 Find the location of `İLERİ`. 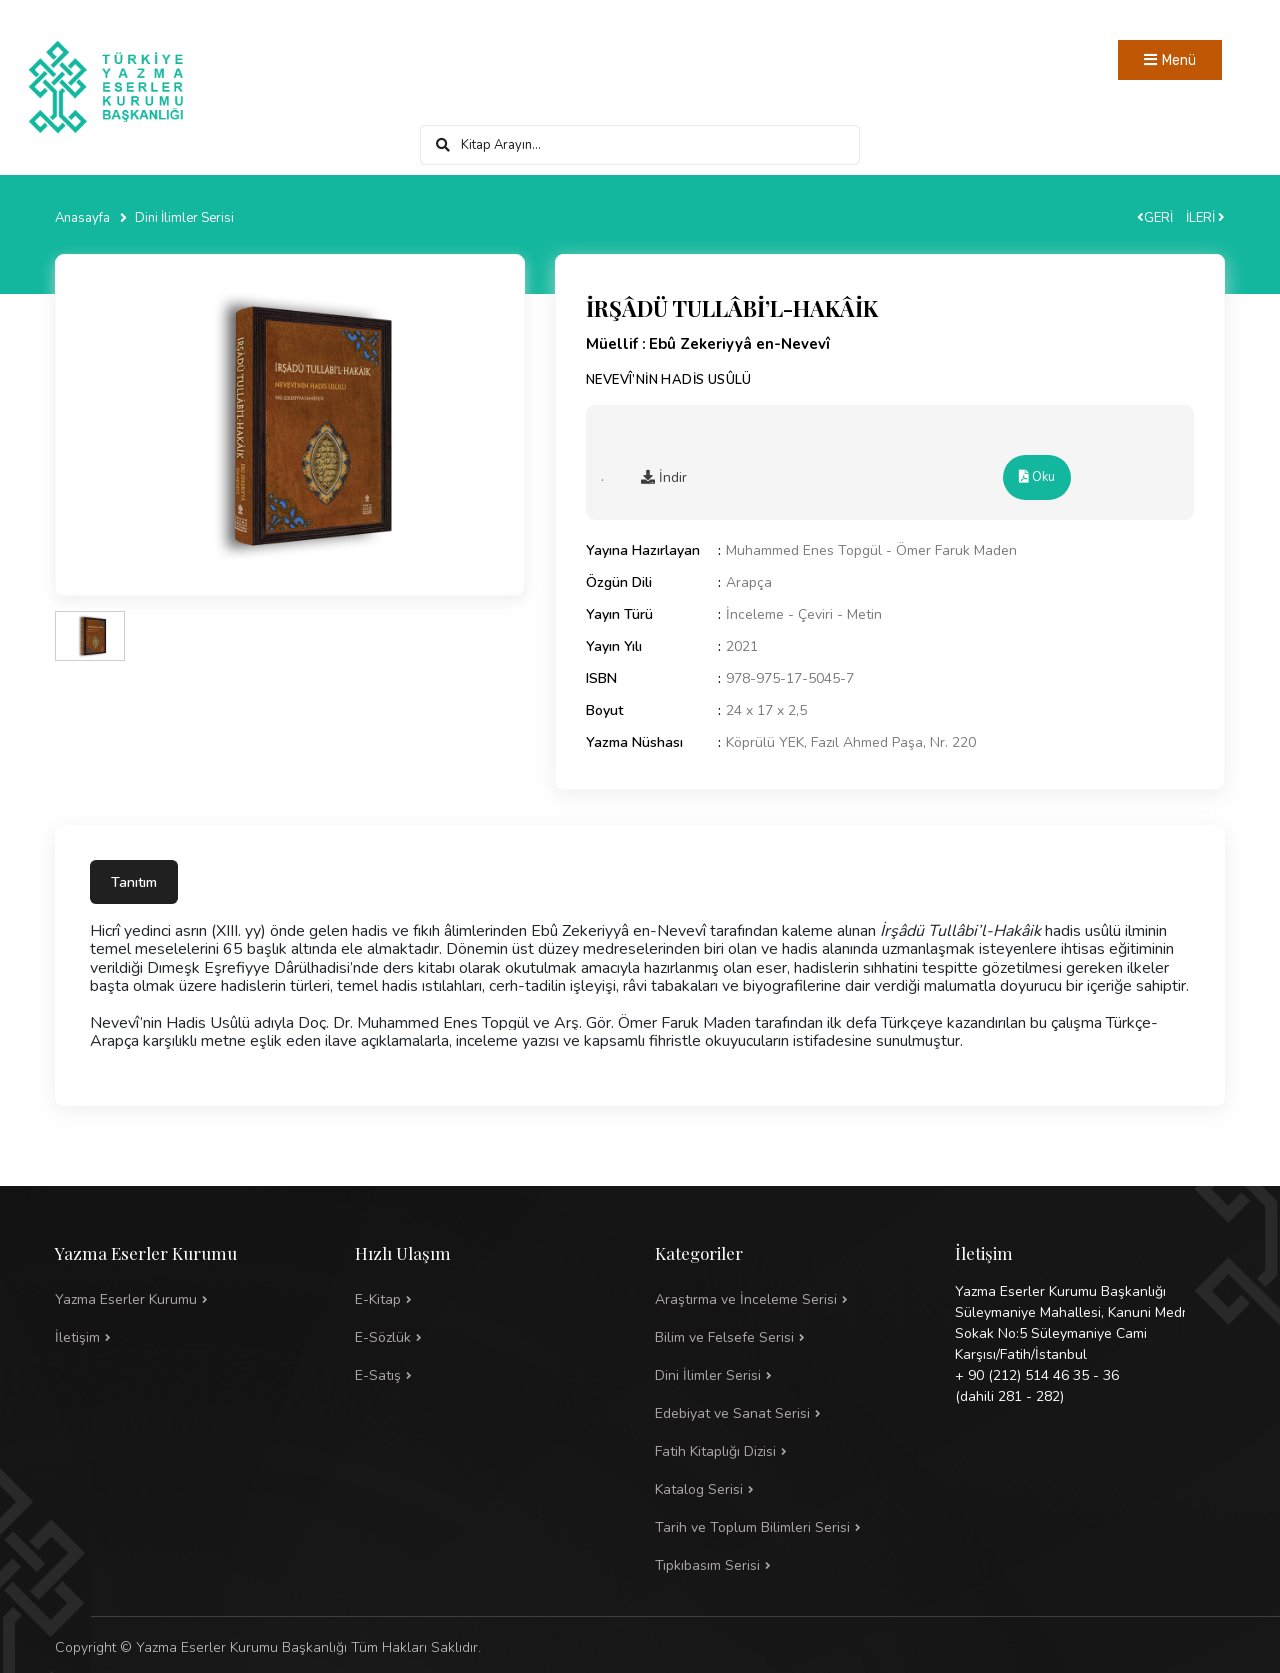

İLERİ is located at coordinates (1205, 218).